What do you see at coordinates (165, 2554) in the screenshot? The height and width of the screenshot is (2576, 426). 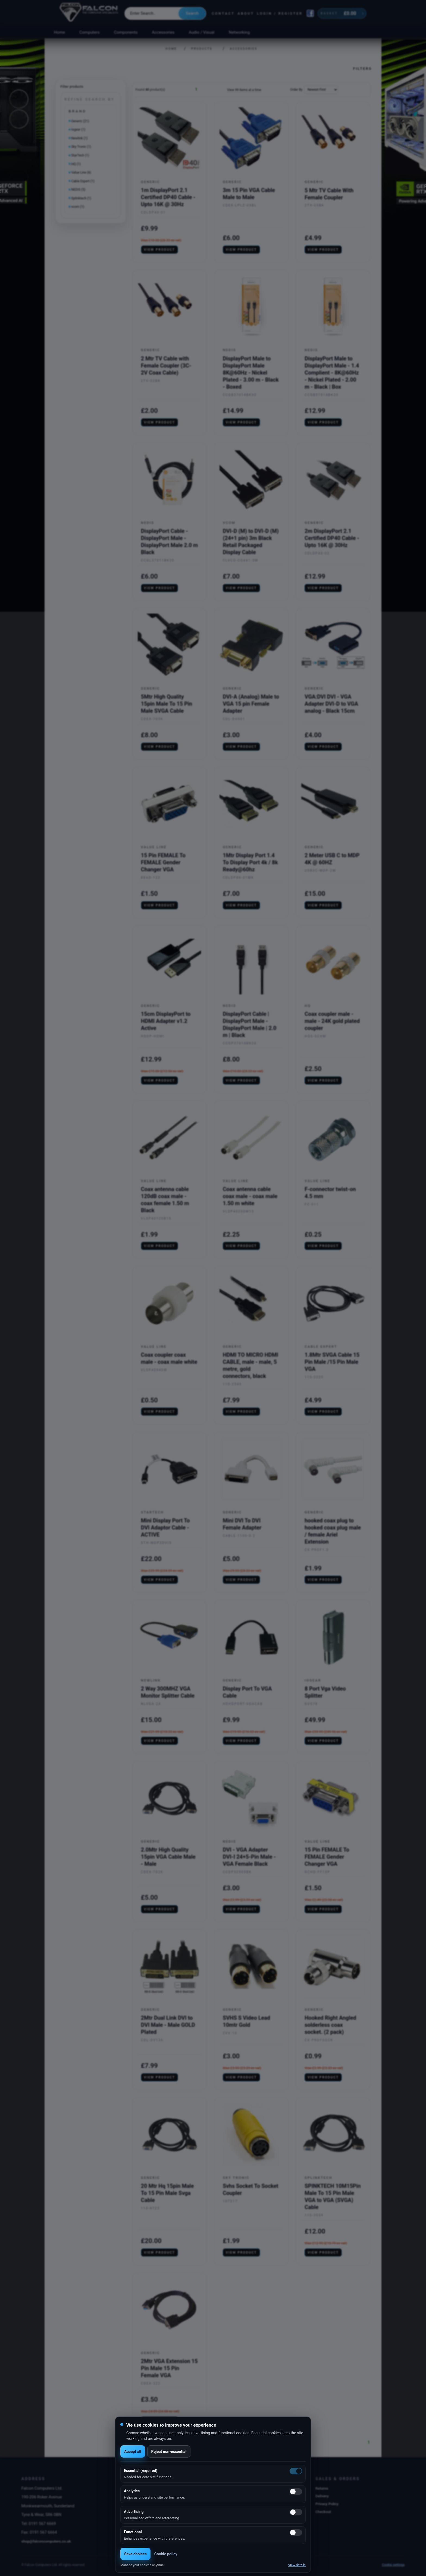 I see `Cookie policy` at bounding box center [165, 2554].